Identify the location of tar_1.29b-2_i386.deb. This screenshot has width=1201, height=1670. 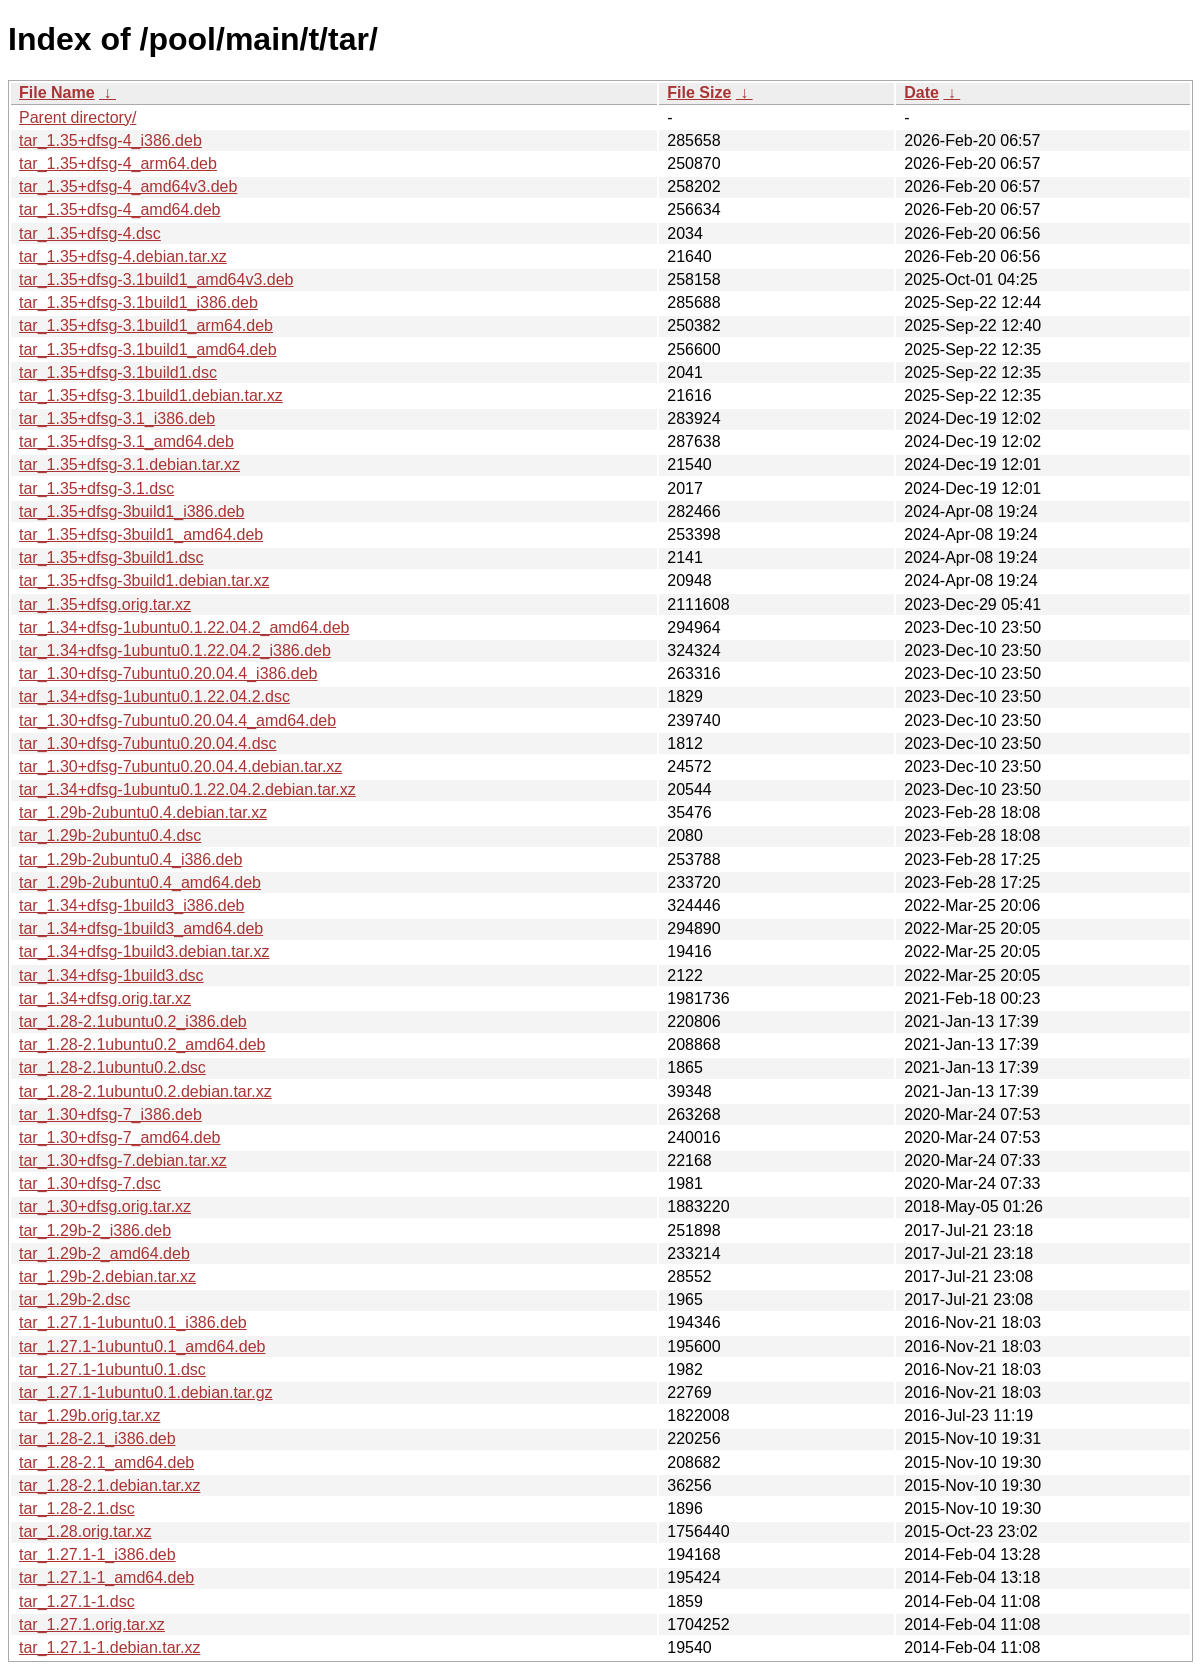
(95, 1230).